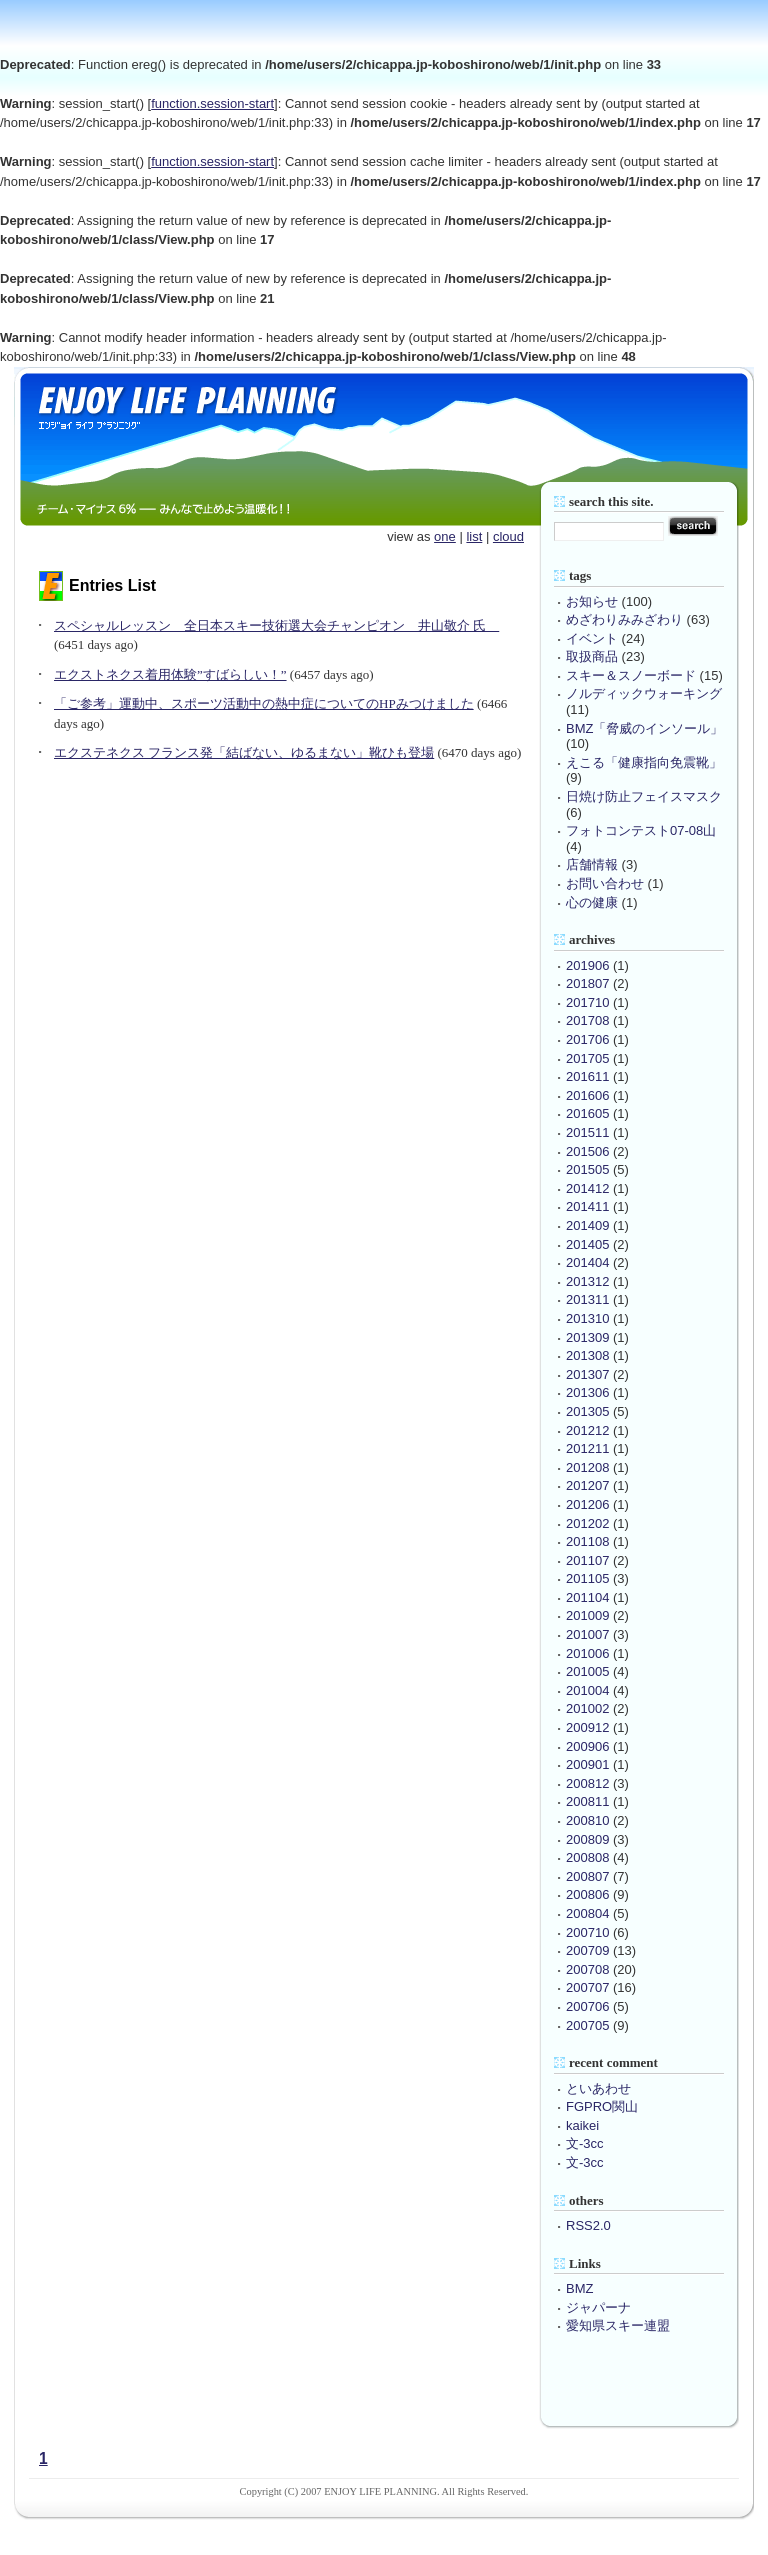 This screenshot has width=768, height=2555. What do you see at coordinates (587, 1950) in the screenshot?
I see `200709` at bounding box center [587, 1950].